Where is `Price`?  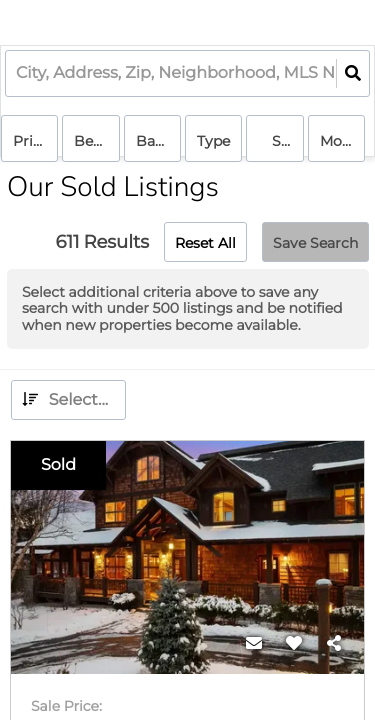
Price is located at coordinates (31, 141).